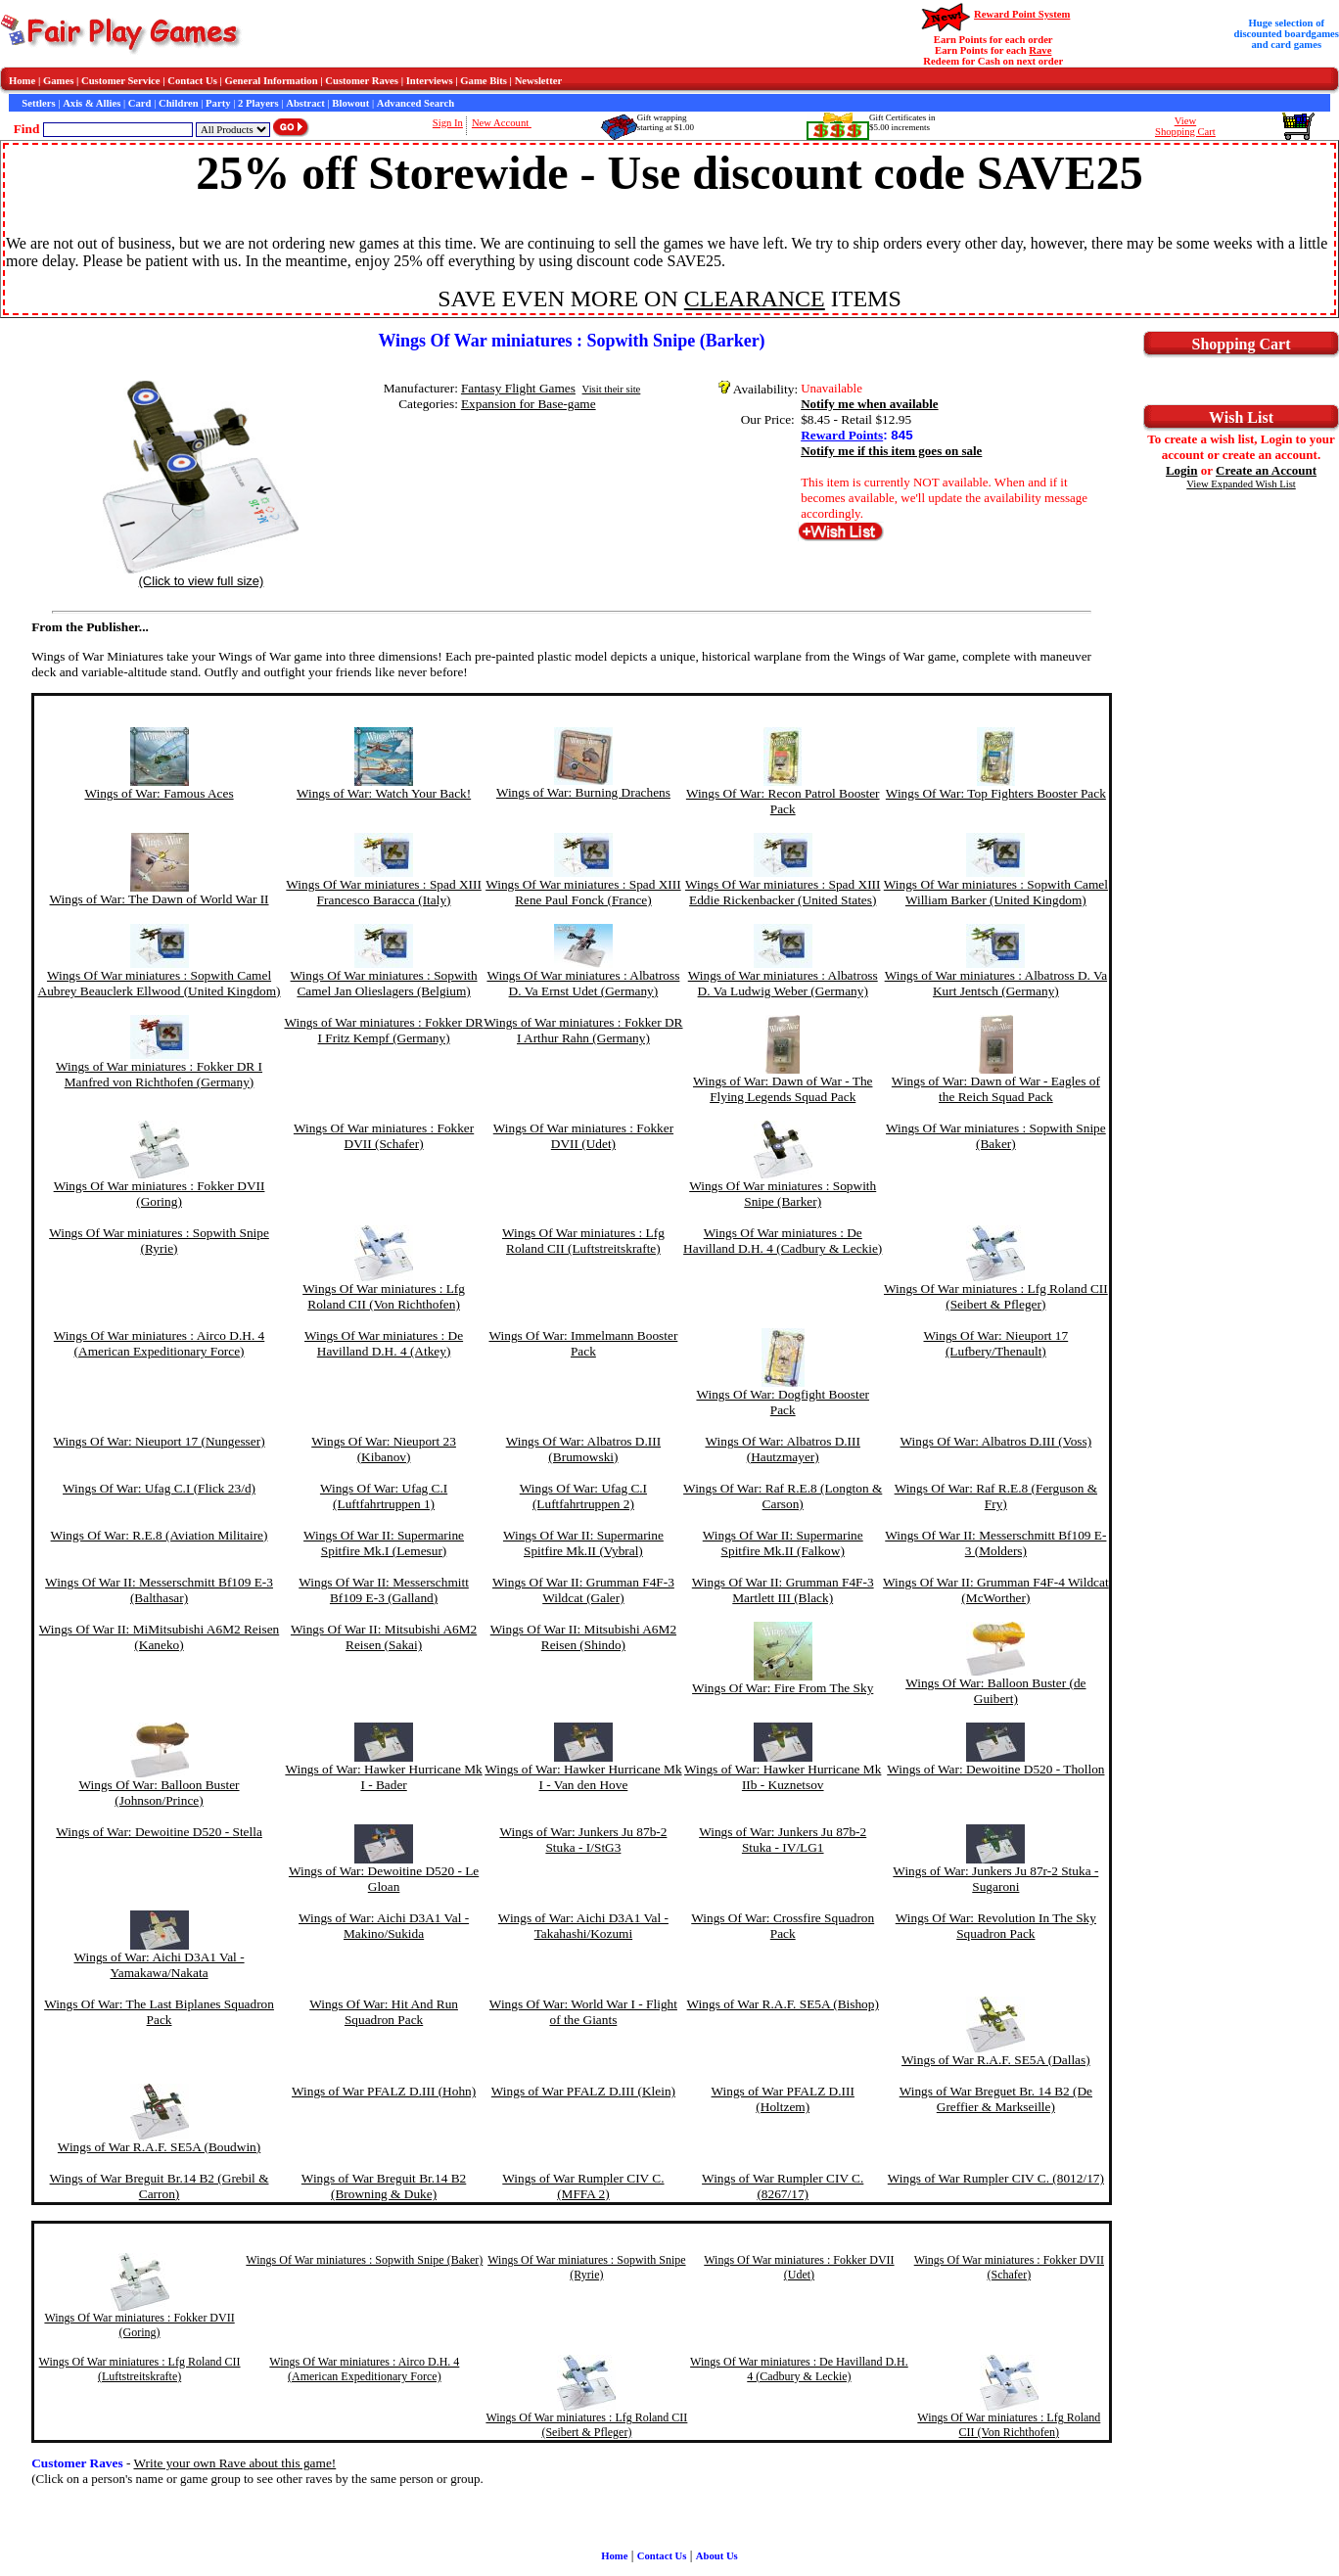 The width and height of the screenshot is (1339, 2576). What do you see at coordinates (783, 1590) in the screenshot?
I see `Wings Of War II: Grumman F4F-3 Martlett III (Black)` at bounding box center [783, 1590].